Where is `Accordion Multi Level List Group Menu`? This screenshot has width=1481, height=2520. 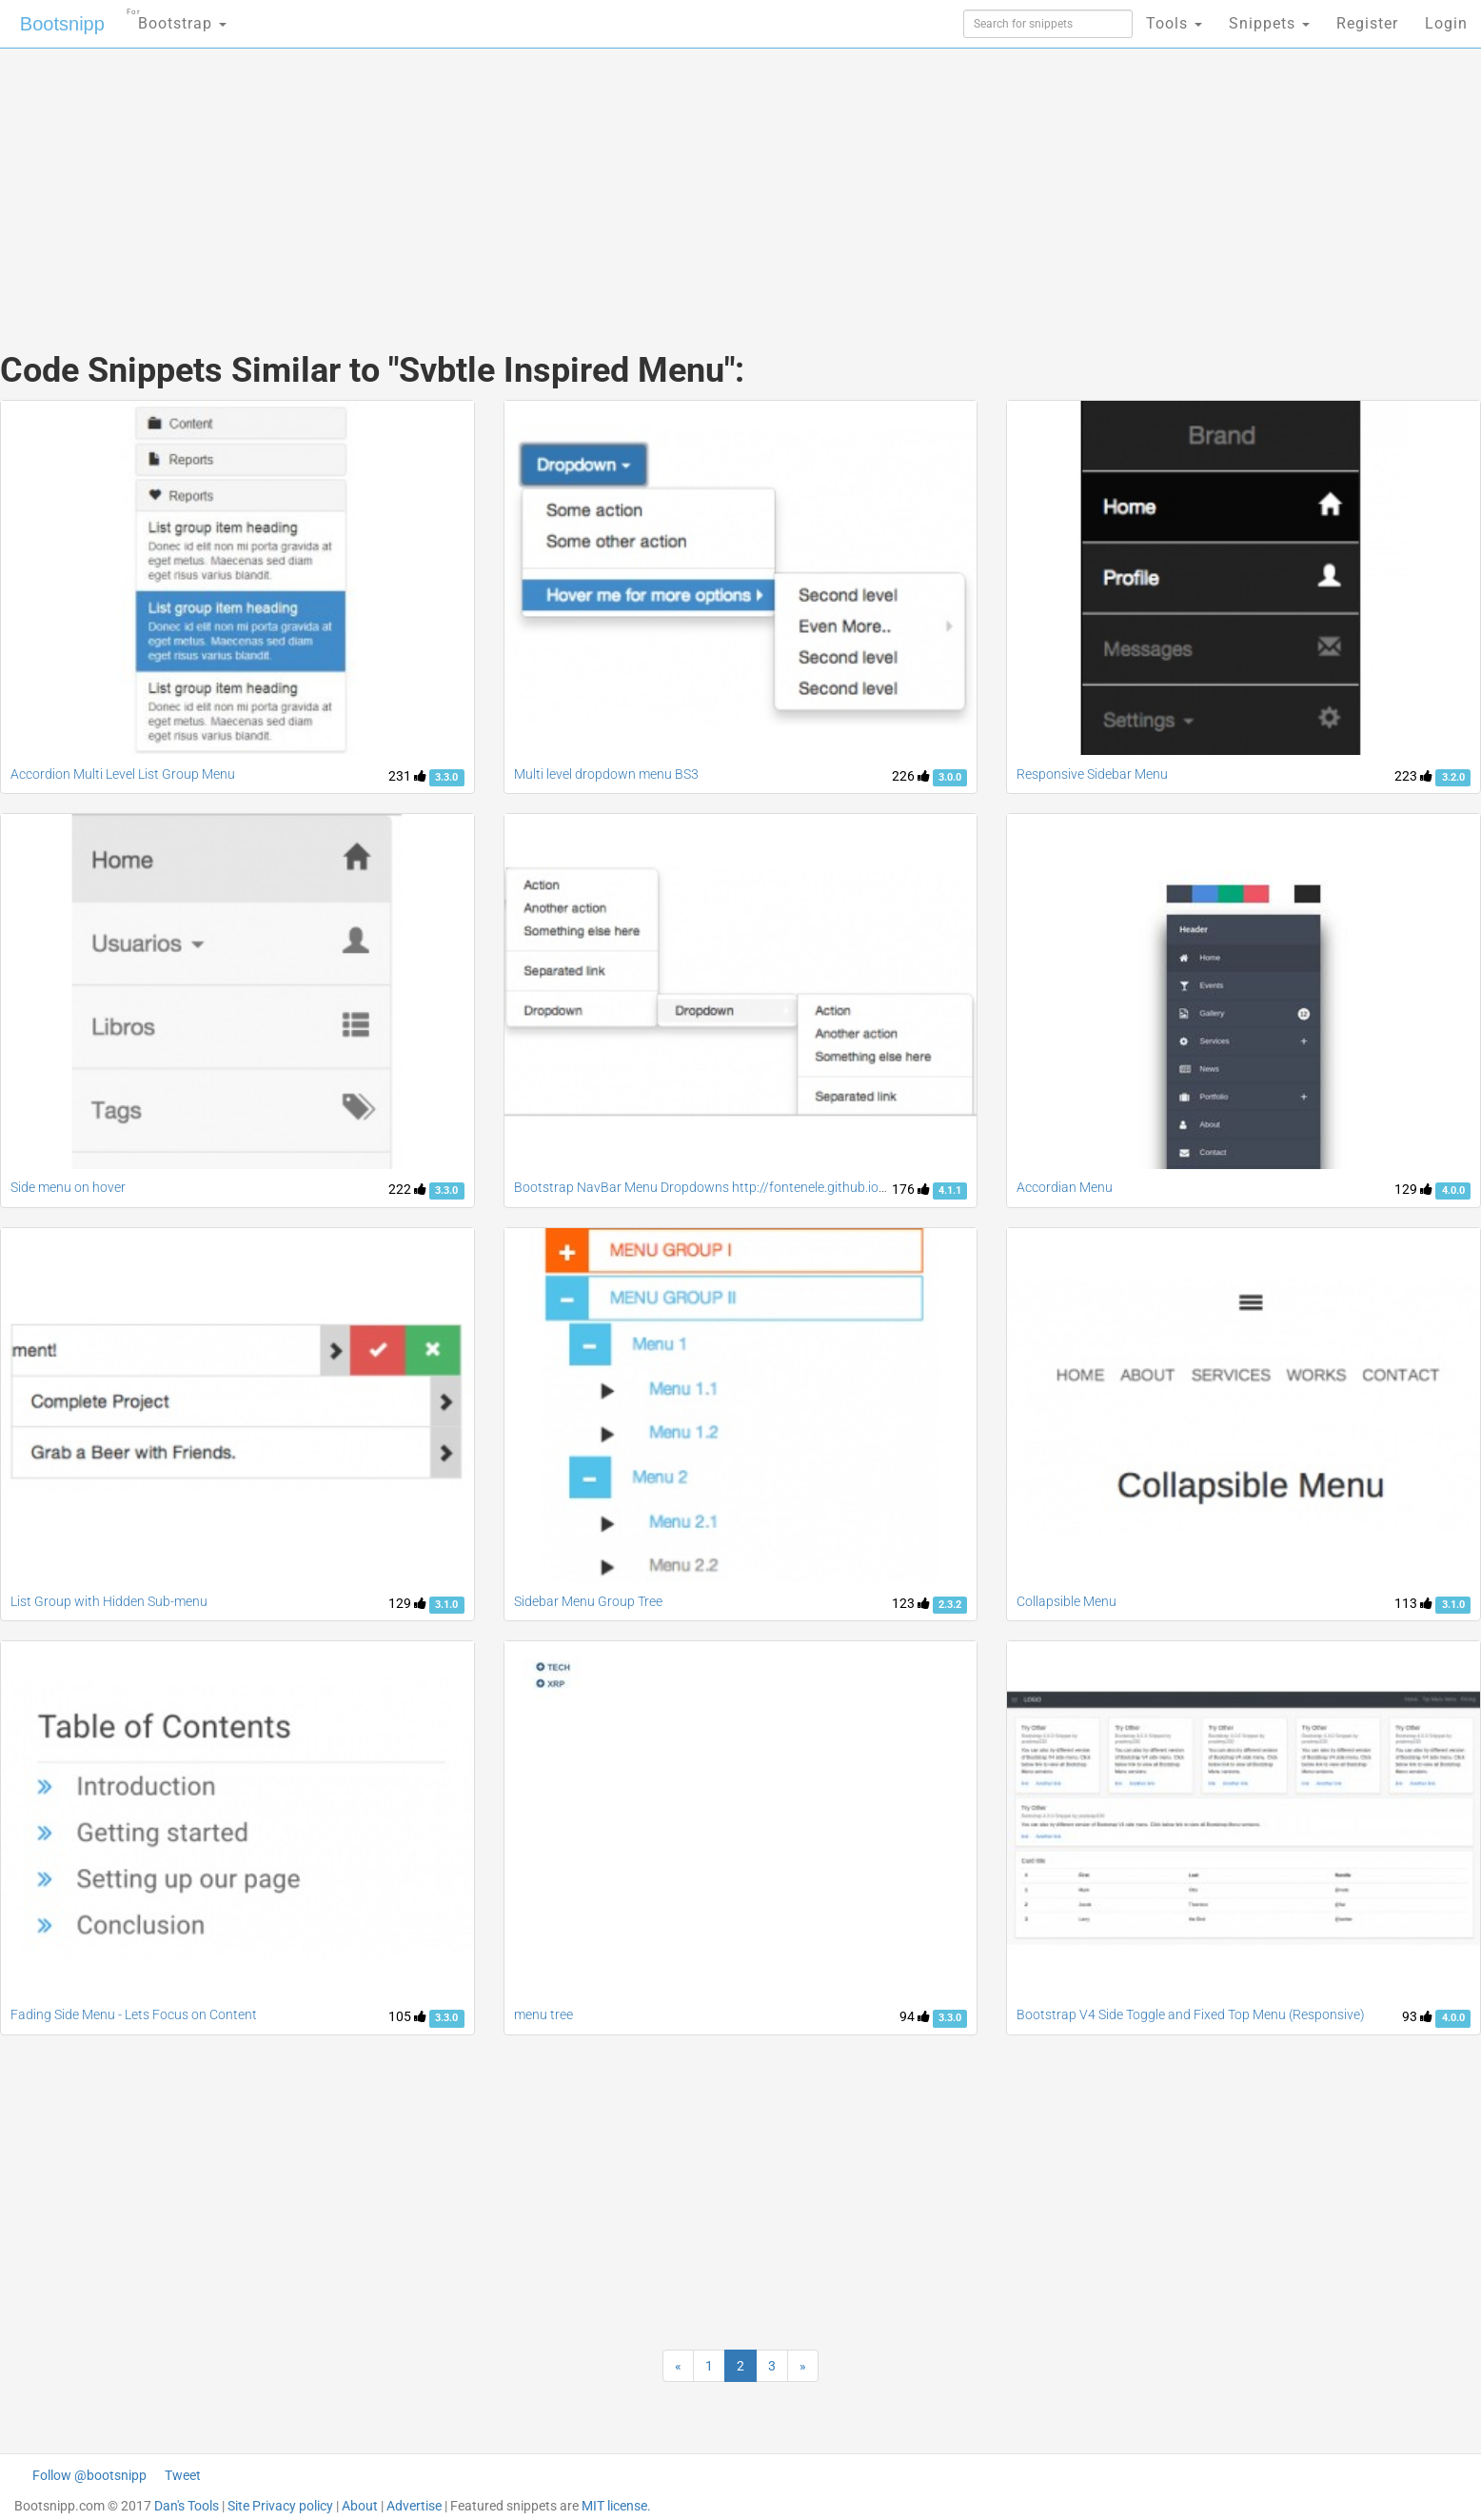 Accordion Multi Level List Group Menu is located at coordinates (122, 774).